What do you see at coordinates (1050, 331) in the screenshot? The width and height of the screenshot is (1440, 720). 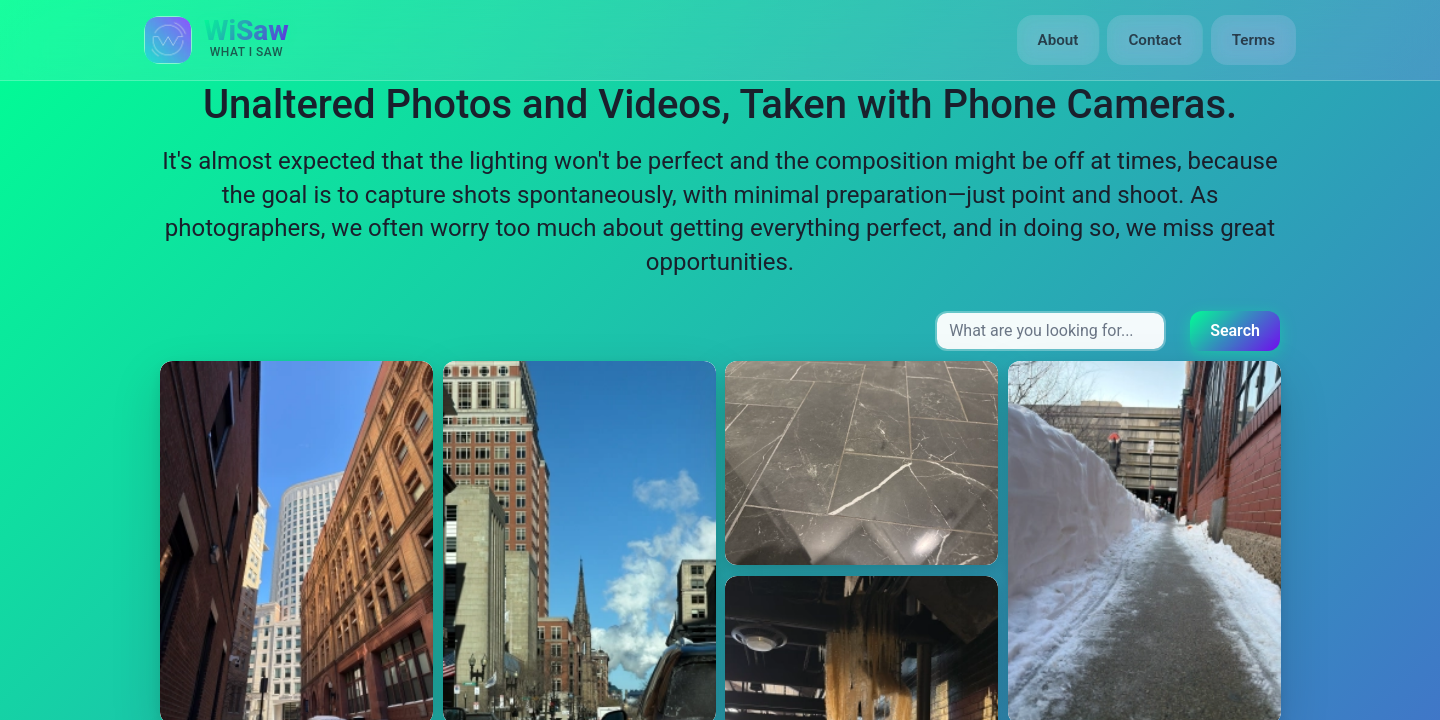 I see `[Search input]` at bounding box center [1050, 331].